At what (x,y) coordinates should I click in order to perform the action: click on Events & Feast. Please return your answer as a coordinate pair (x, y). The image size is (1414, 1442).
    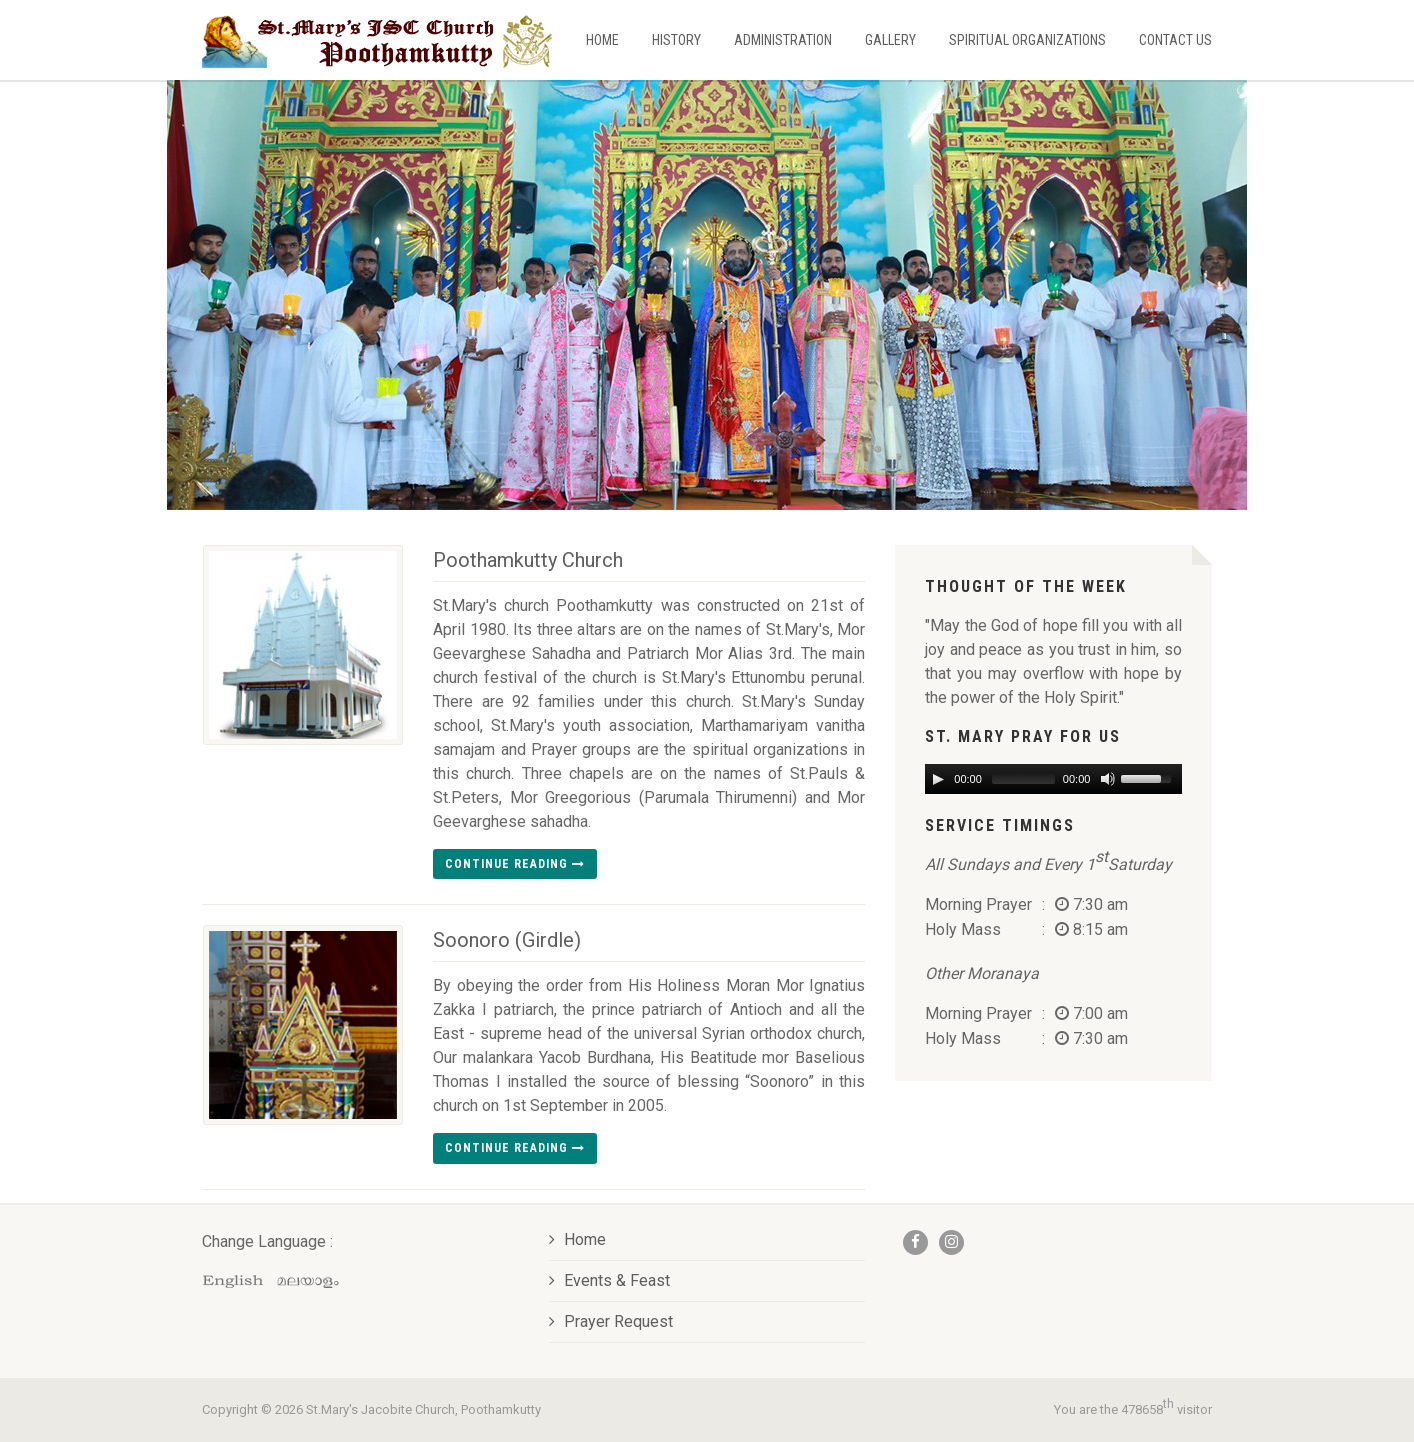
    Looking at the image, I should click on (609, 1280).